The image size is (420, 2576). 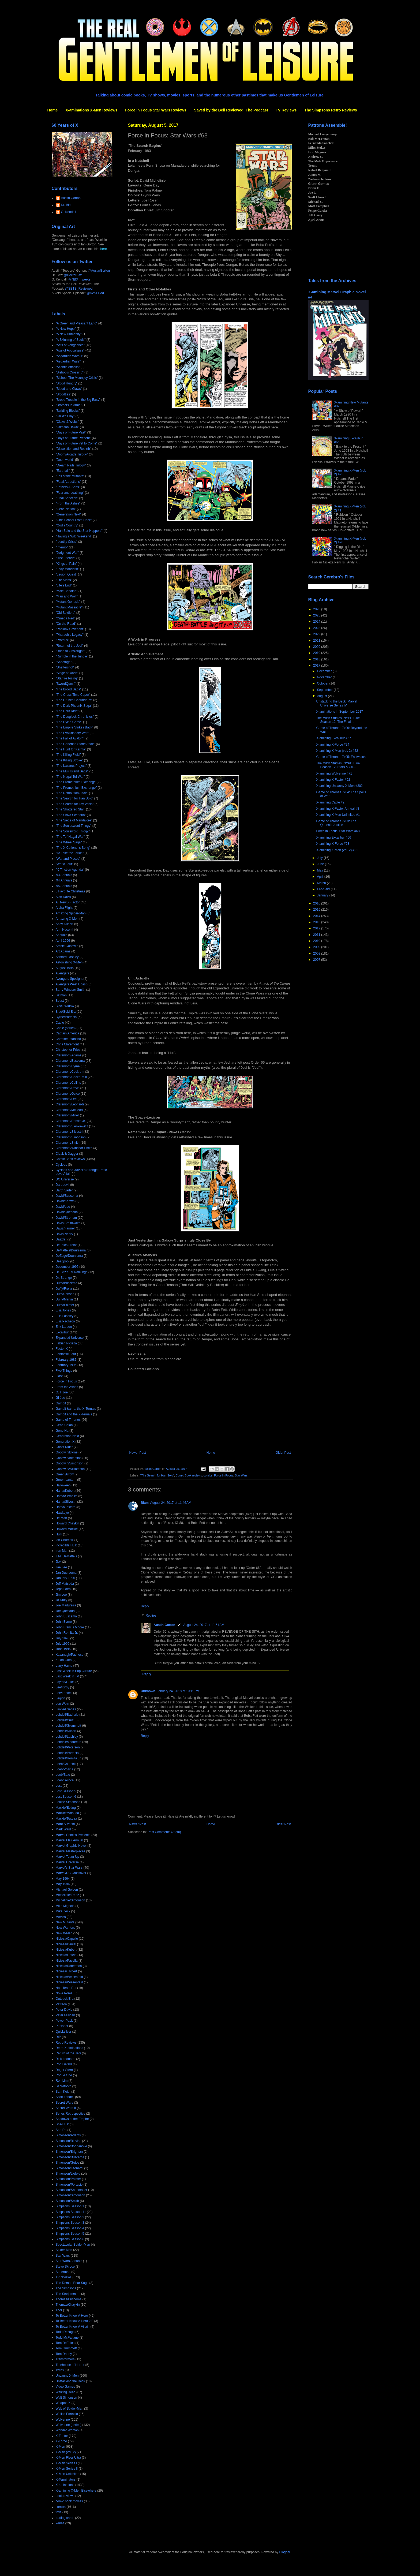 I want to click on Simonson/Blevins, so click(x=68, y=2141).